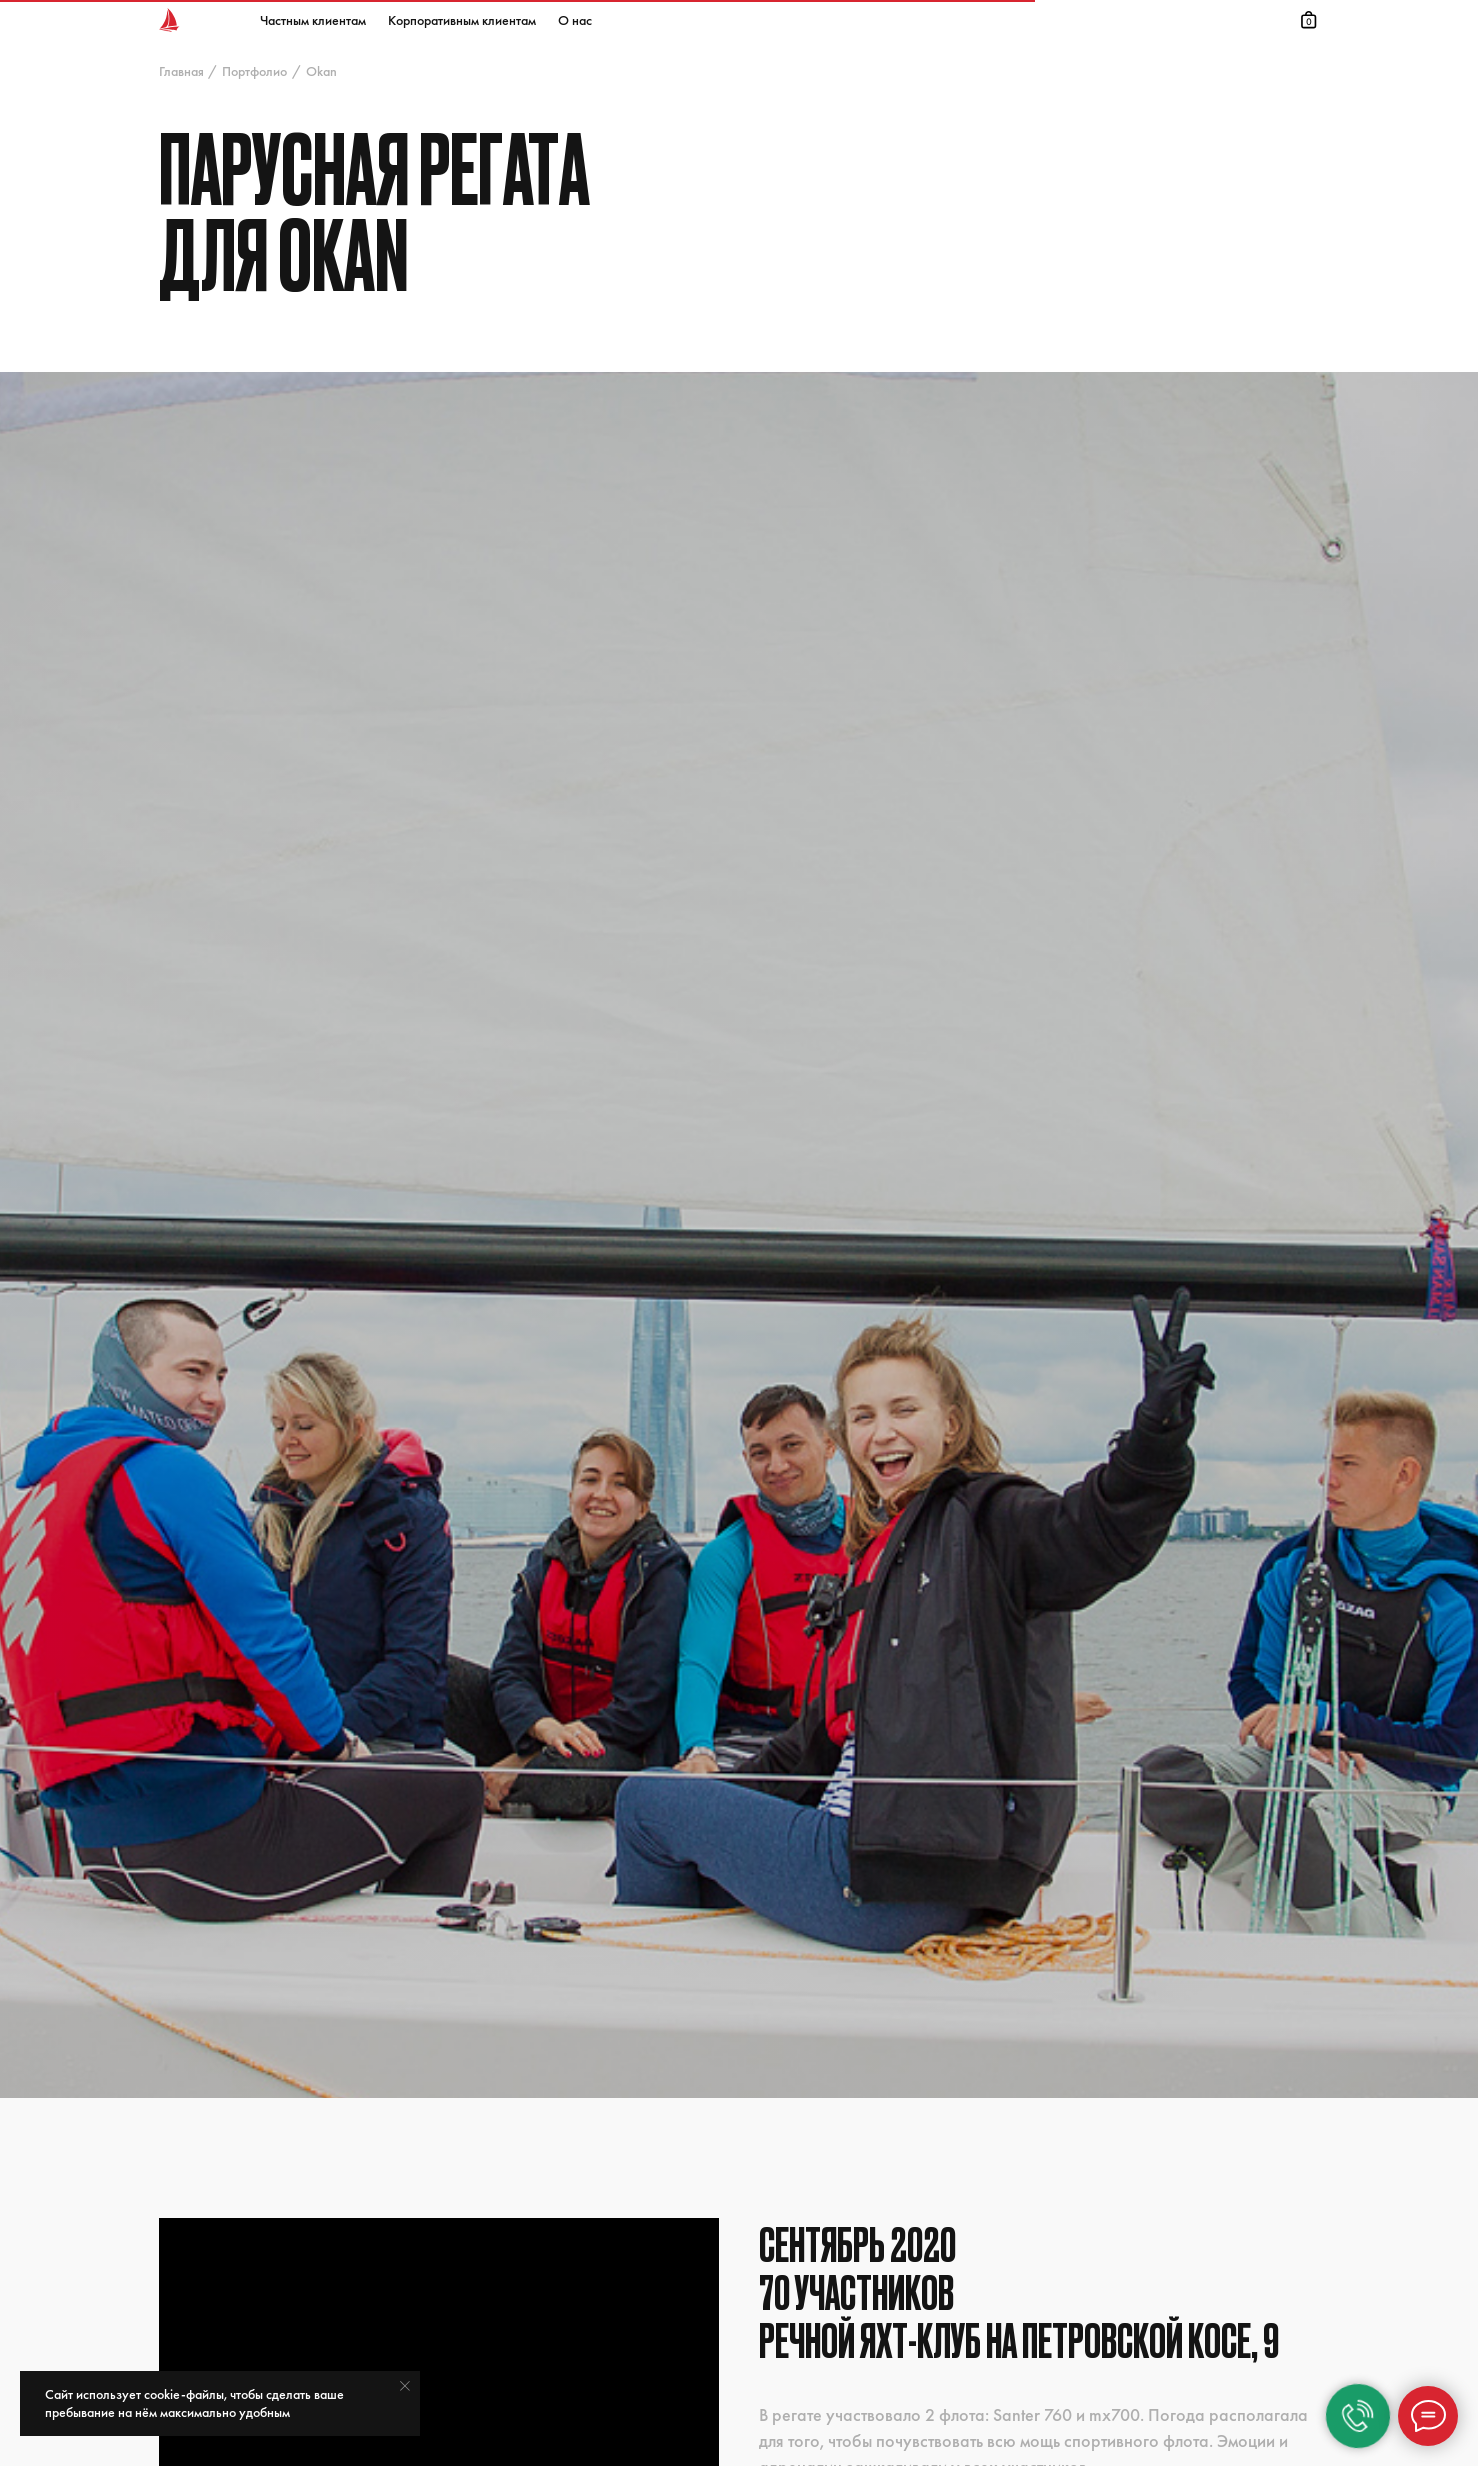 This screenshot has height=2466, width=1478. What do you see at coordinates (181, 71) in the screenshot?
I see `Главная` at bounding box center [181, 71].